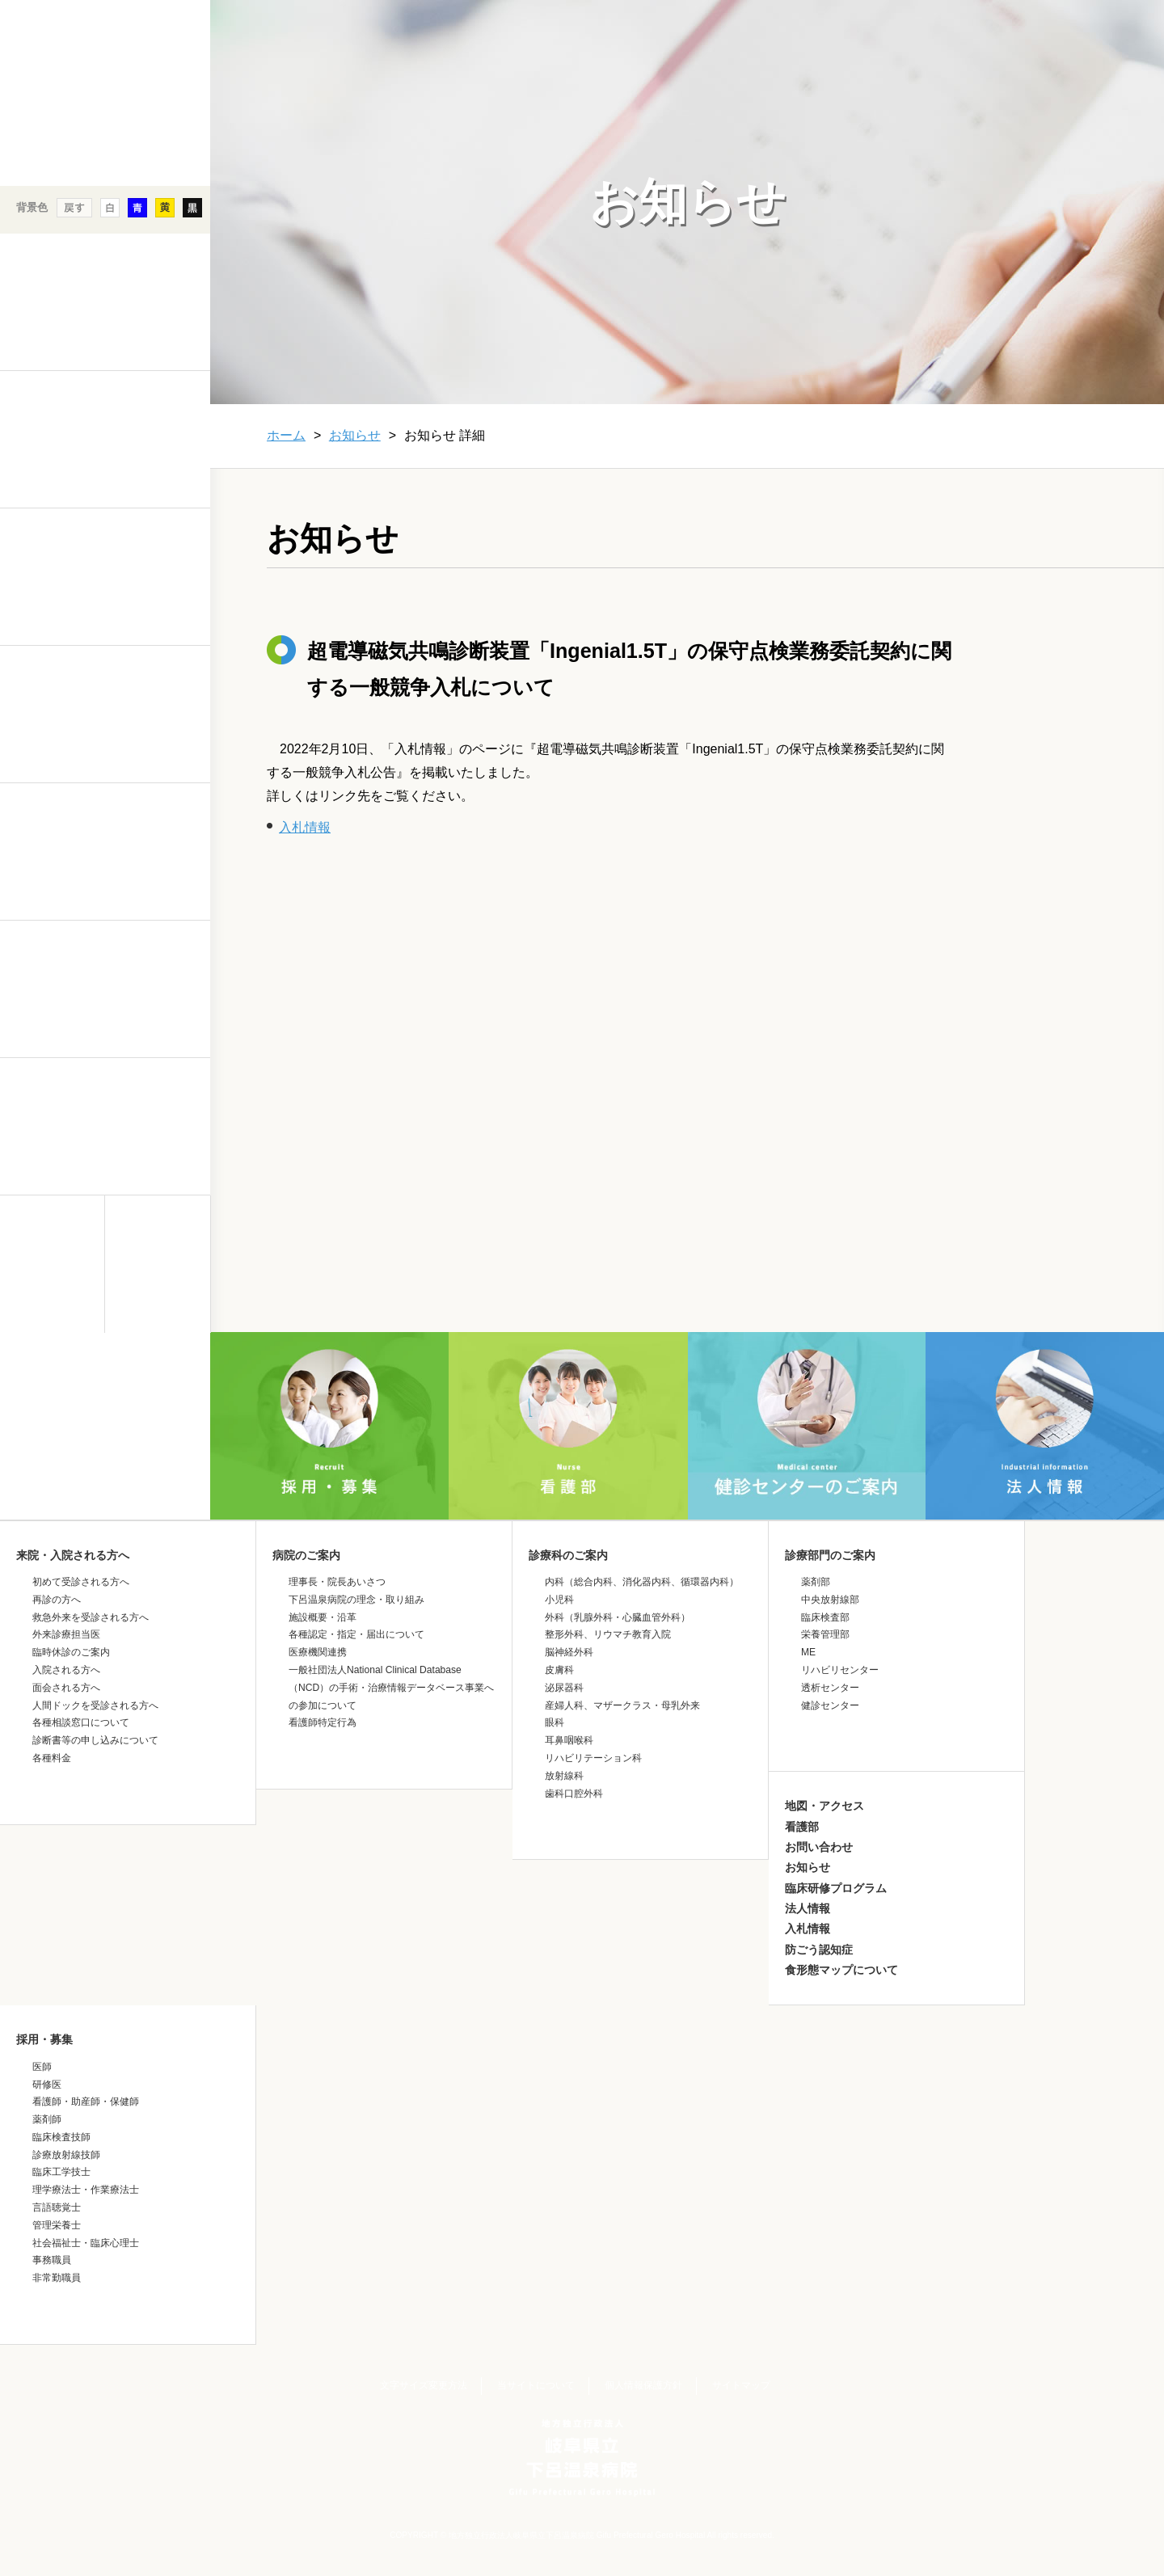 The image size is (1164, 2576). What do you see at coordinates (85, 2189) in the screenshot?
I see `理学療法士・作業療法士` at bounding box center [85, 2189].